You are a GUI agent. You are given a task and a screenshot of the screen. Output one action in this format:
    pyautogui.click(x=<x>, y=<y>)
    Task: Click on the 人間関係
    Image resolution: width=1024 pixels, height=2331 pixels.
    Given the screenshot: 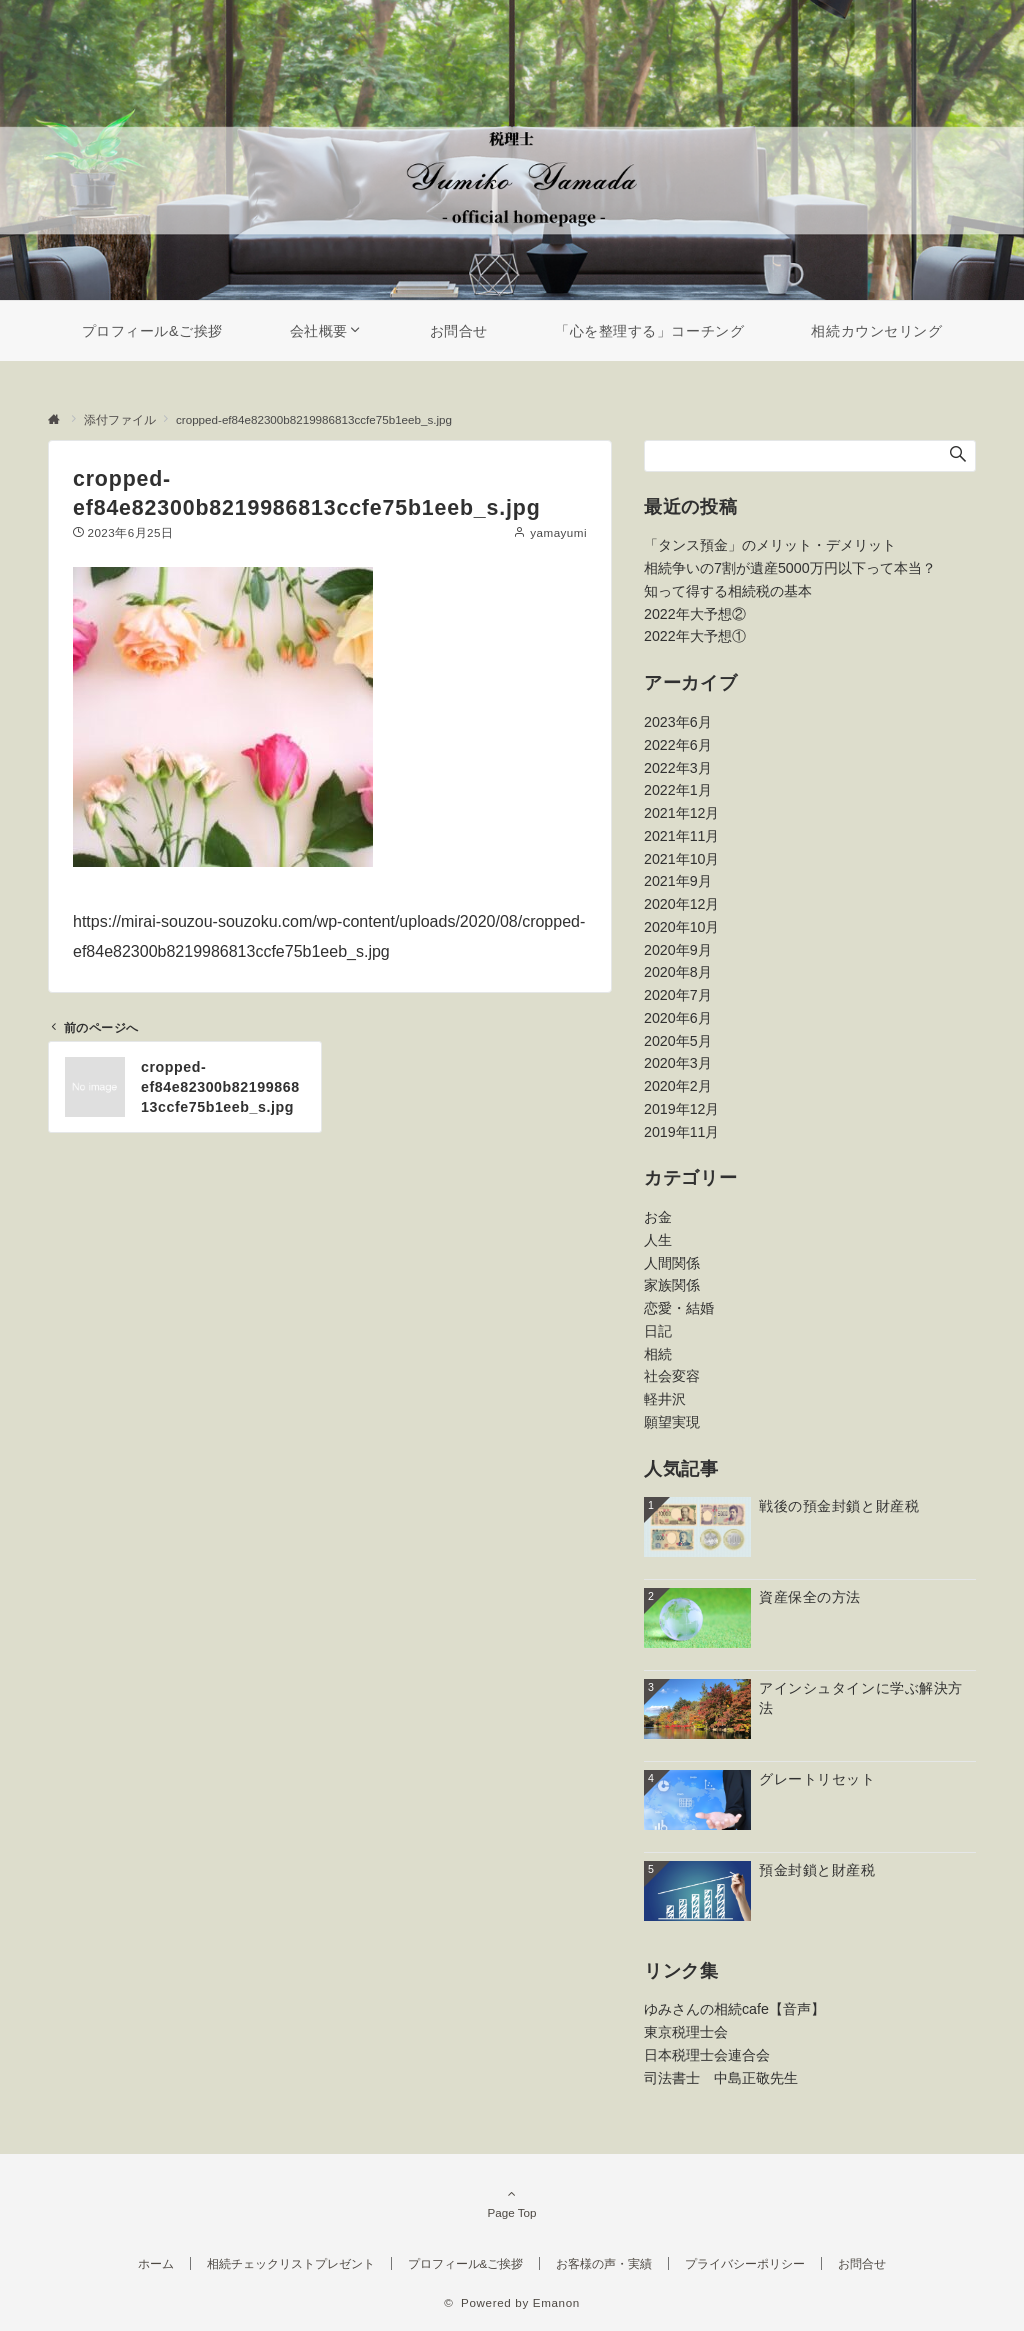 What is the action you would take?
    pyautogui.click(x=672, y=1263)
    